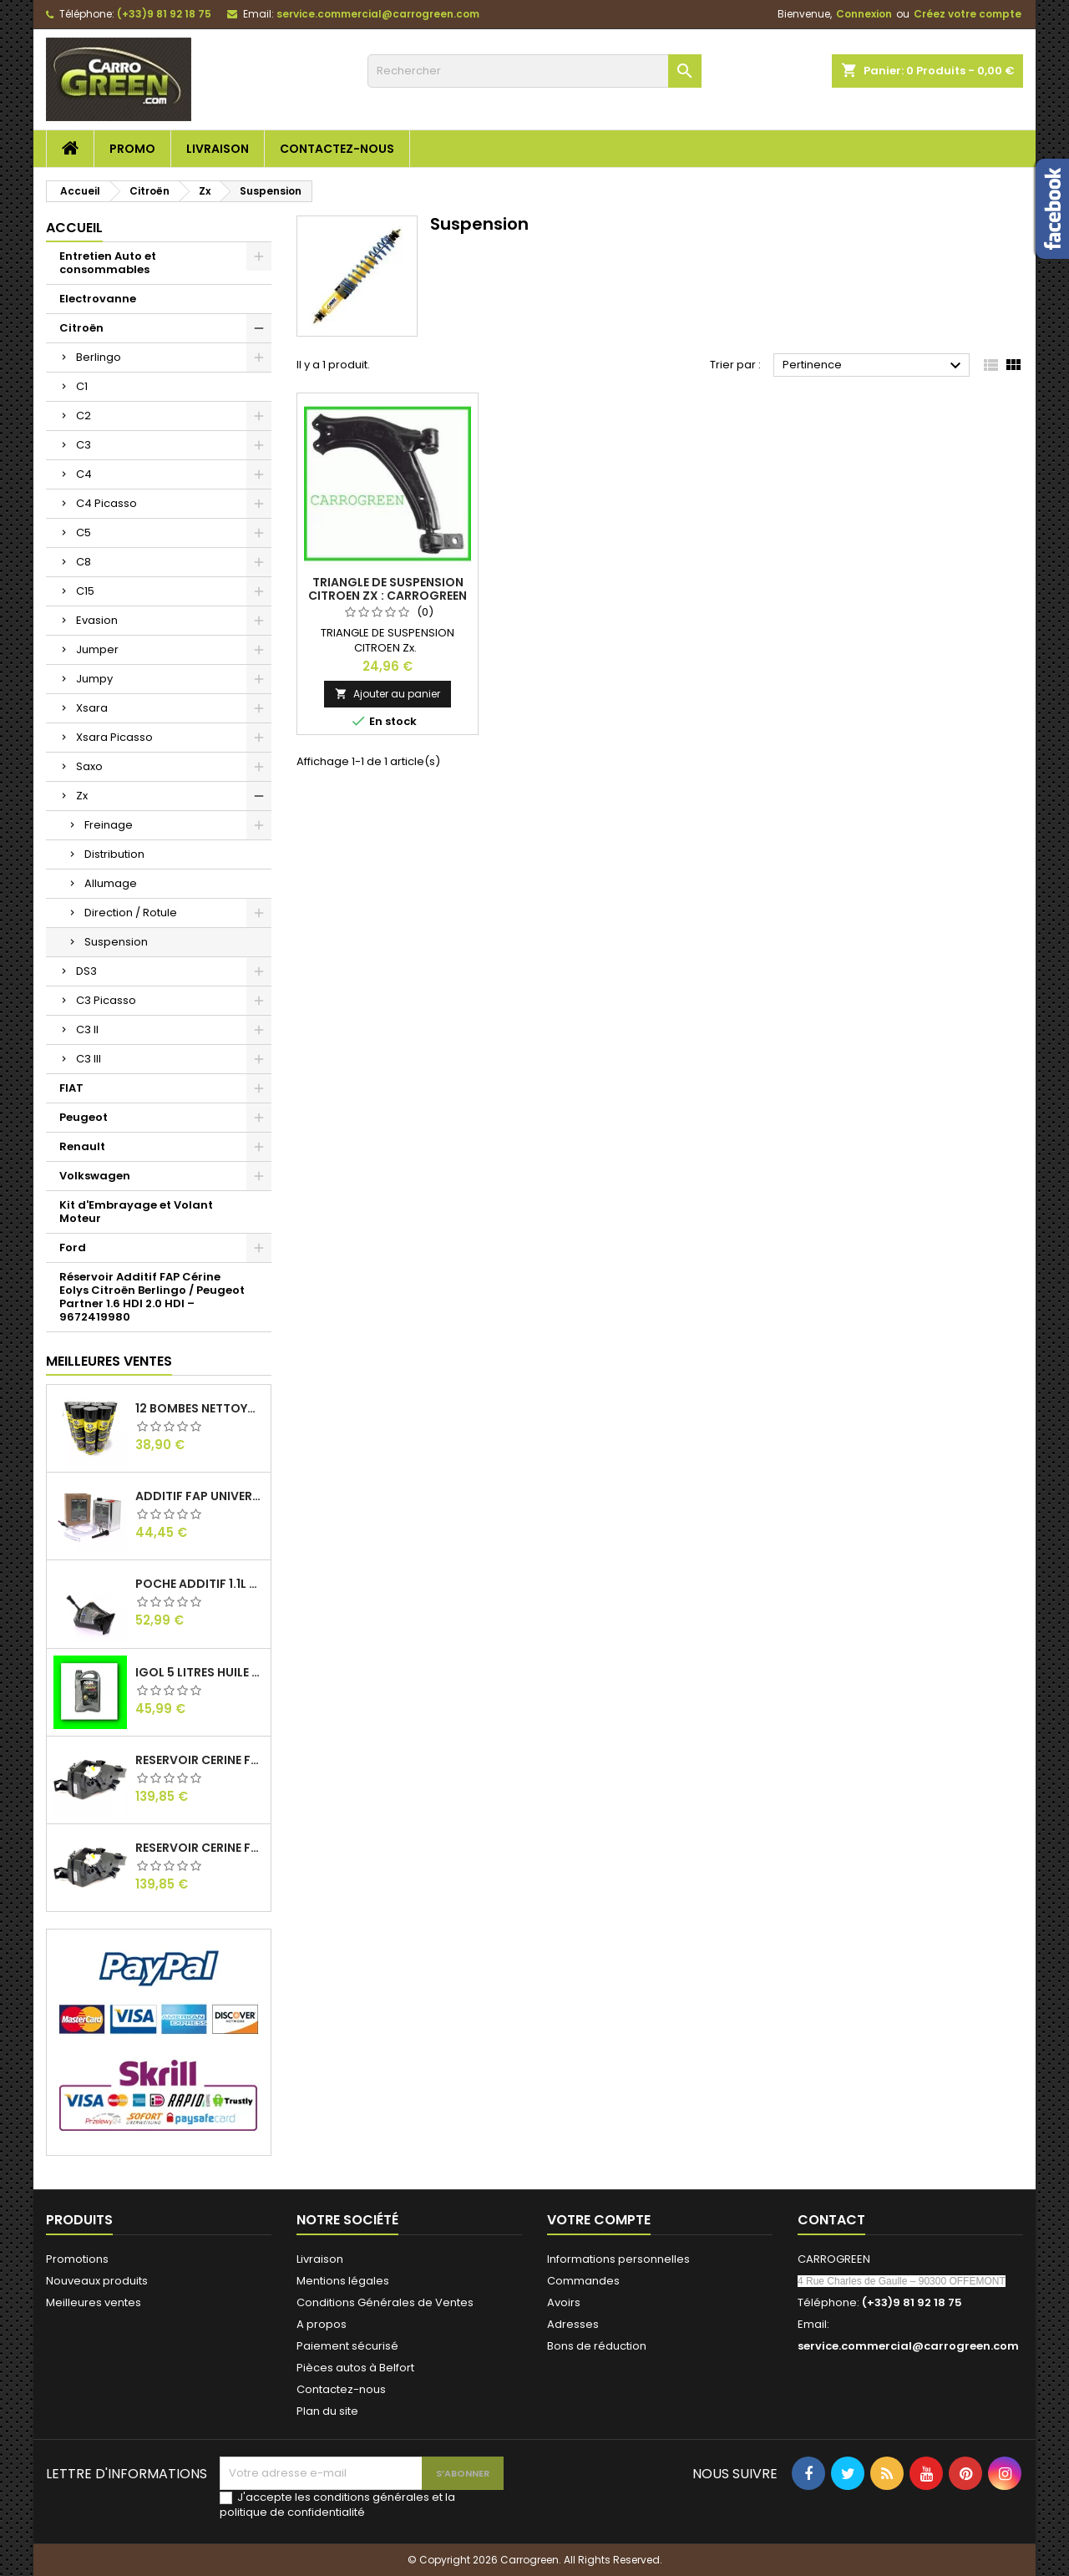 This screenshot has width=1069, height=2576. I want to click on Kit d'Embrayage et Volant Moteur, so click(136, 1211).